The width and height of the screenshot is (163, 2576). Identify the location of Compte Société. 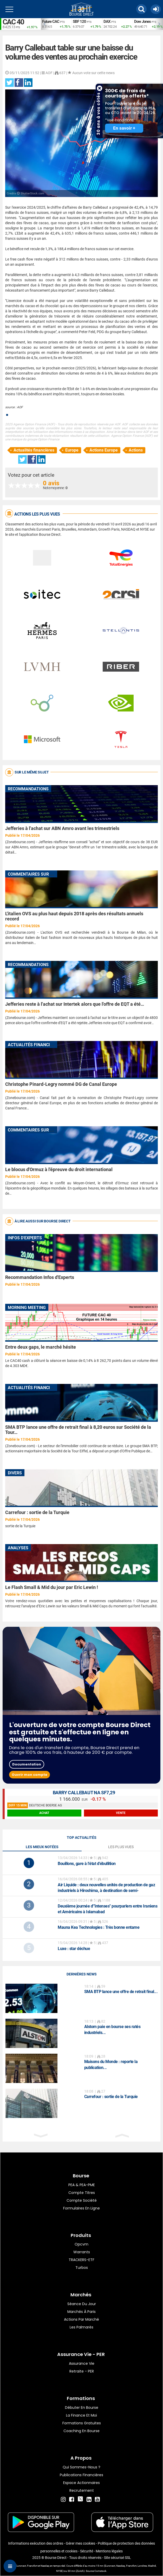
(82, 2200).